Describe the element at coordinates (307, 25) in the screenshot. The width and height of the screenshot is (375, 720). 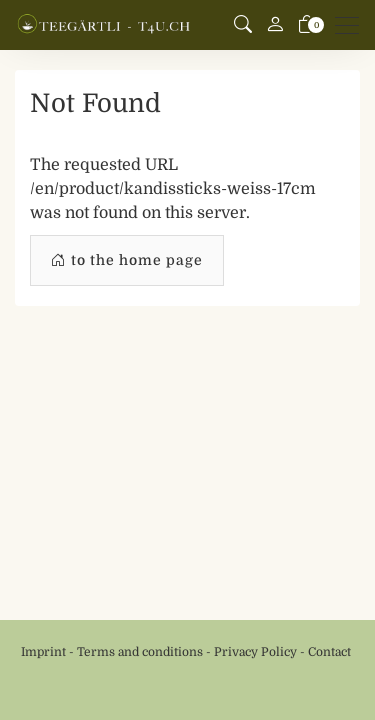
I see `[basket]` at that location.